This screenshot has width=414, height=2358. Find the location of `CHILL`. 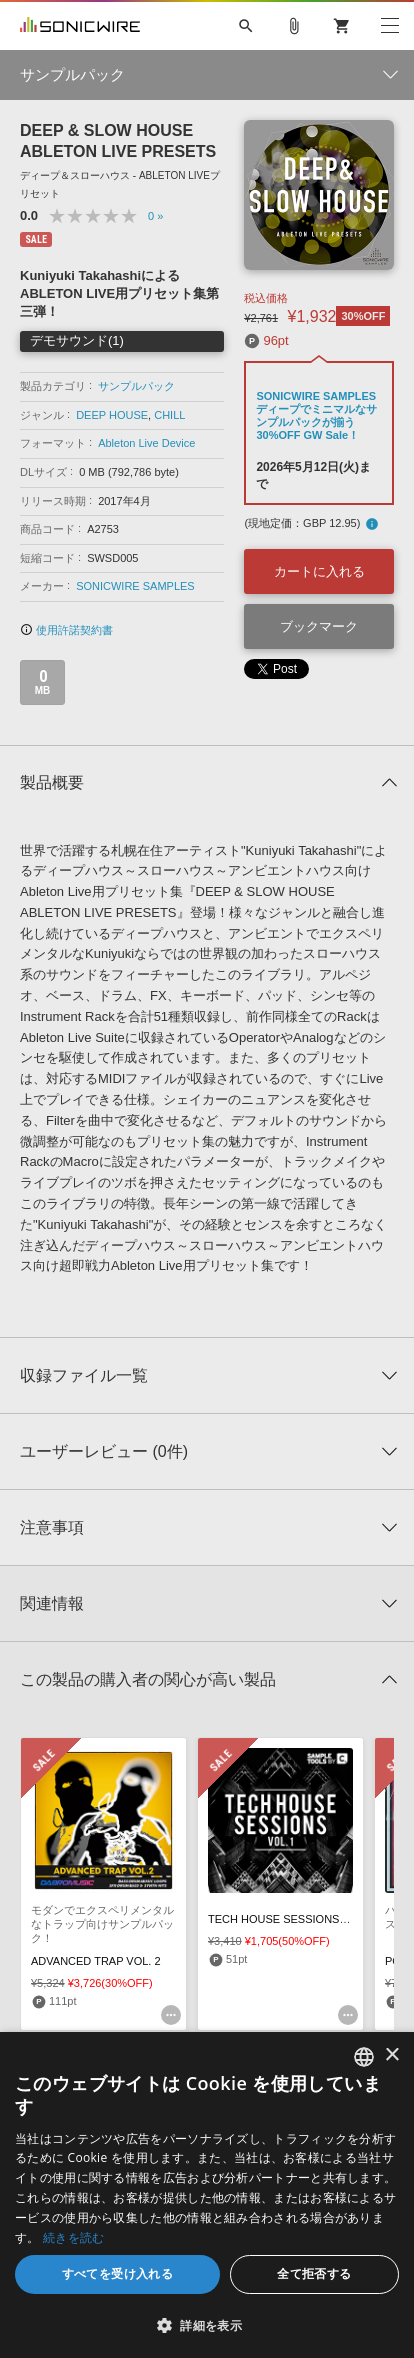

CHILL is located at coordinates (169, 415).